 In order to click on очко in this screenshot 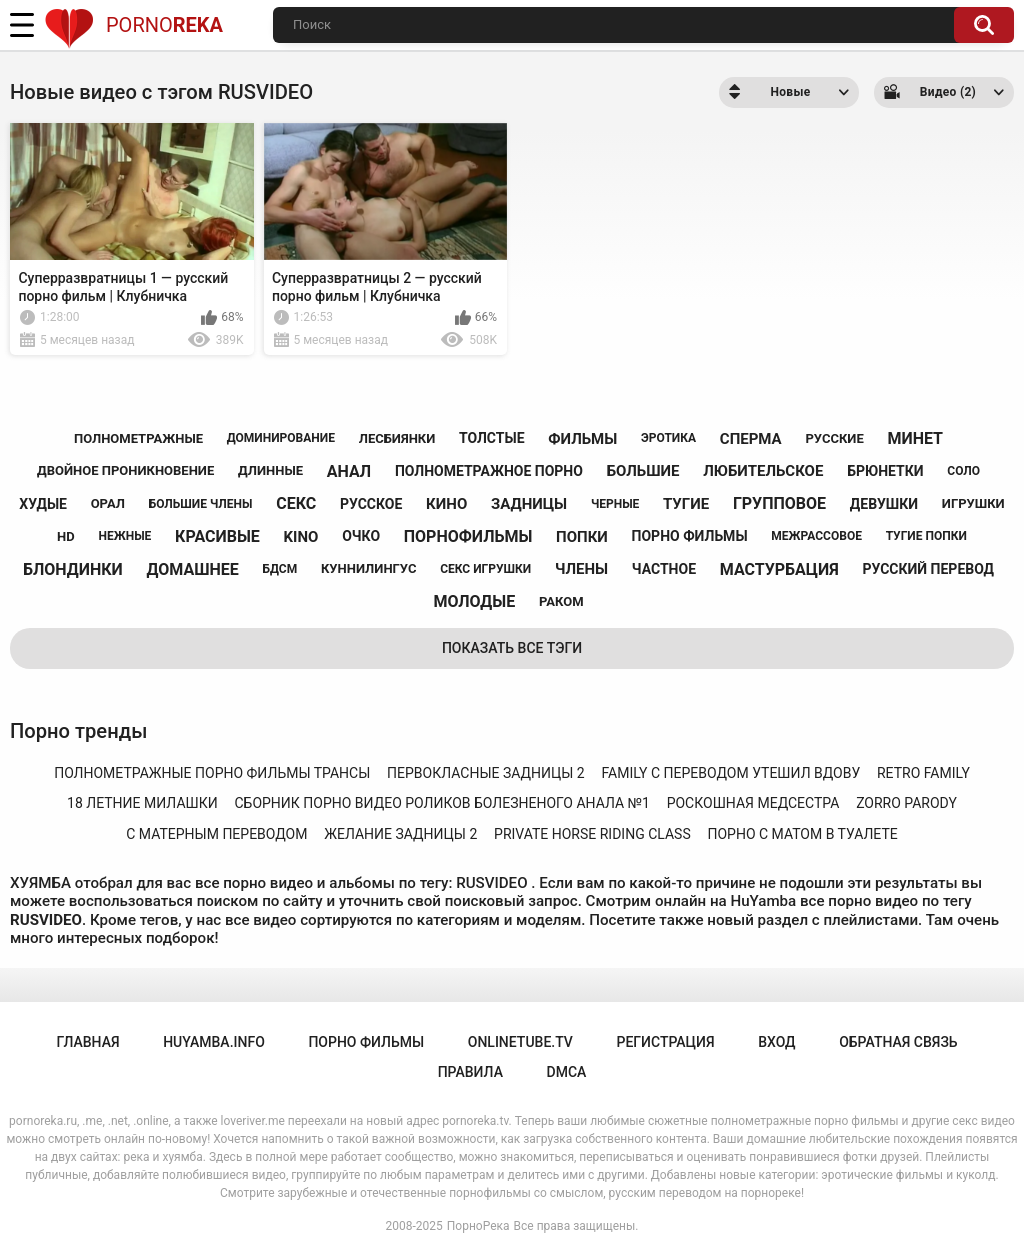, I will do `click(361, 536)`.